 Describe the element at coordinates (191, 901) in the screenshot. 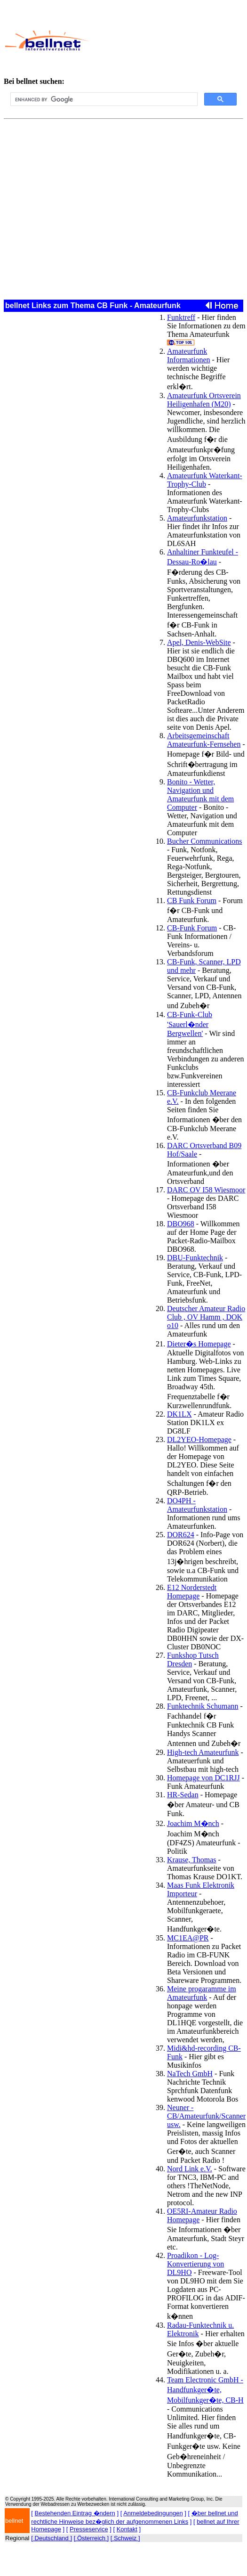

I see `CB Funk Forum` at that location.